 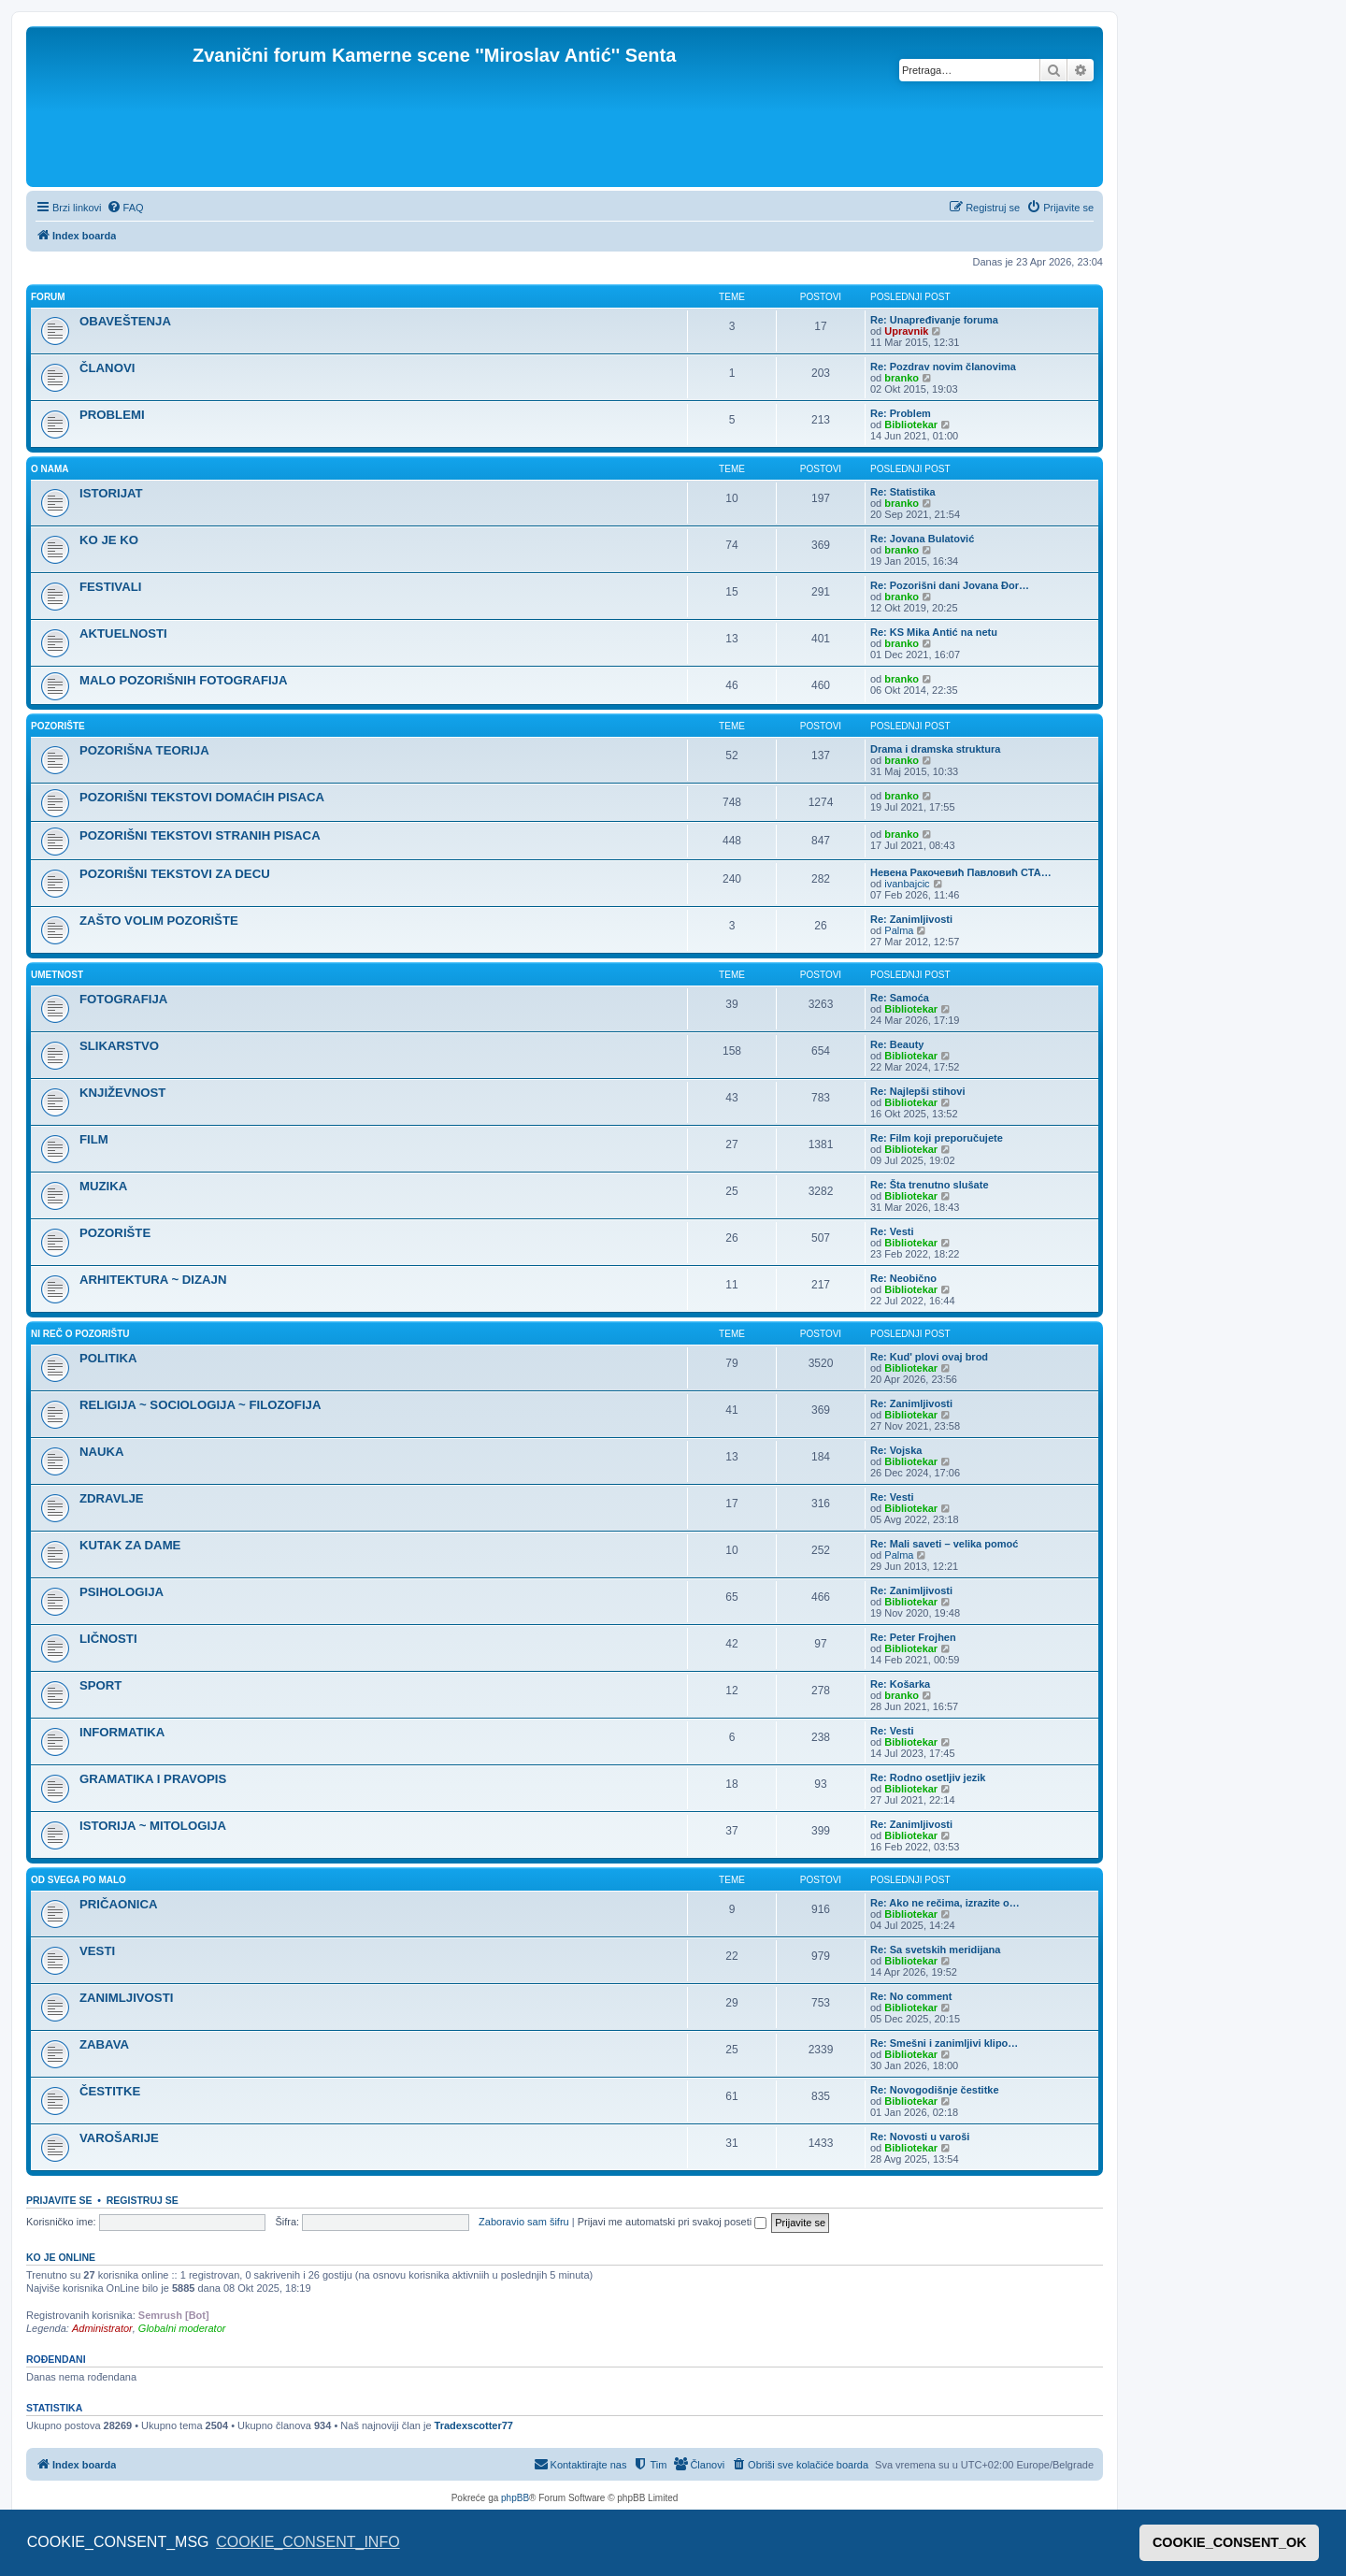 I want to click on FORUM, so click(x=48, y=297).